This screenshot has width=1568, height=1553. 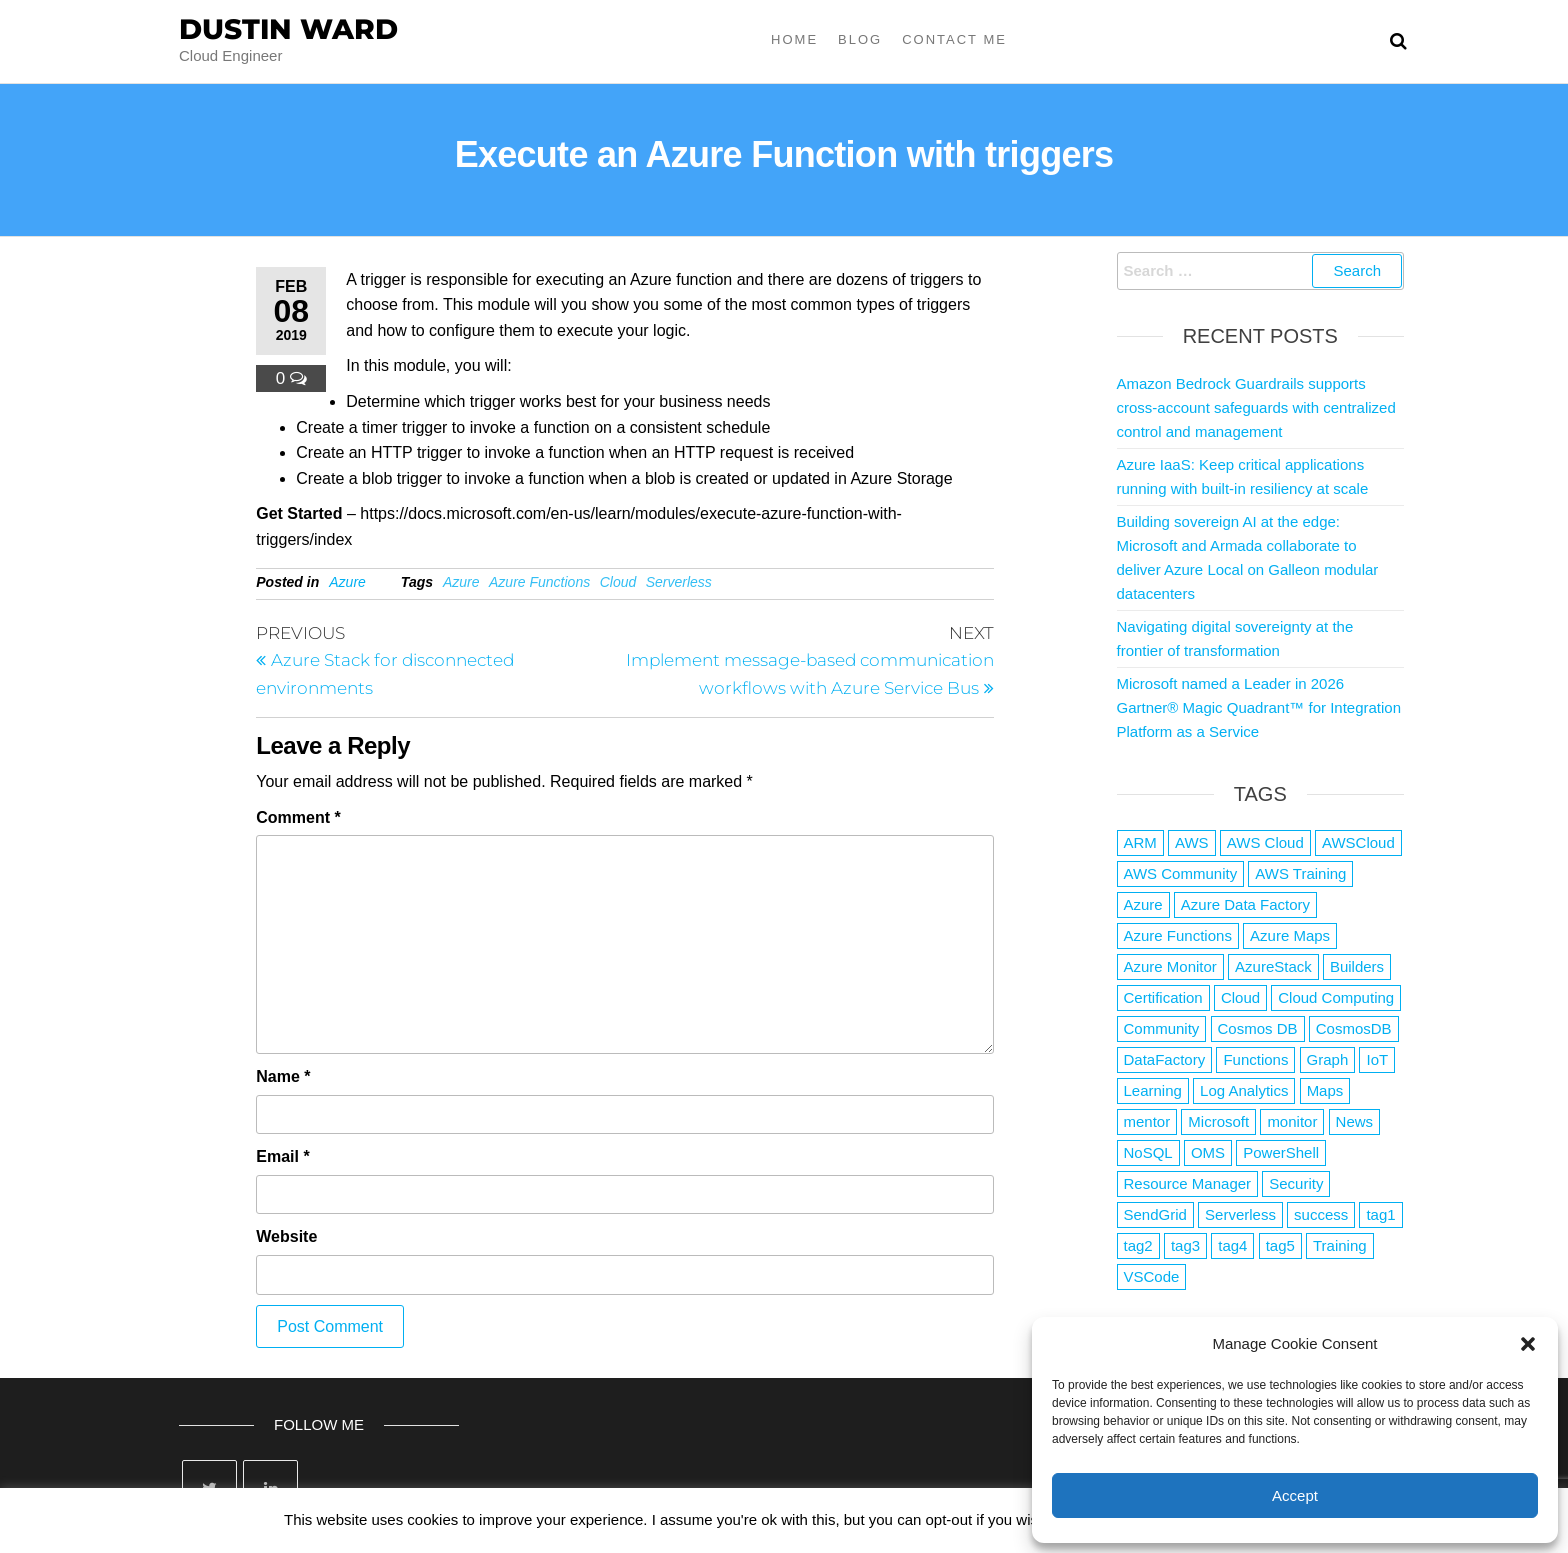 I want to click on Training [Training (2 items)], so click(x=1340, y=1245).